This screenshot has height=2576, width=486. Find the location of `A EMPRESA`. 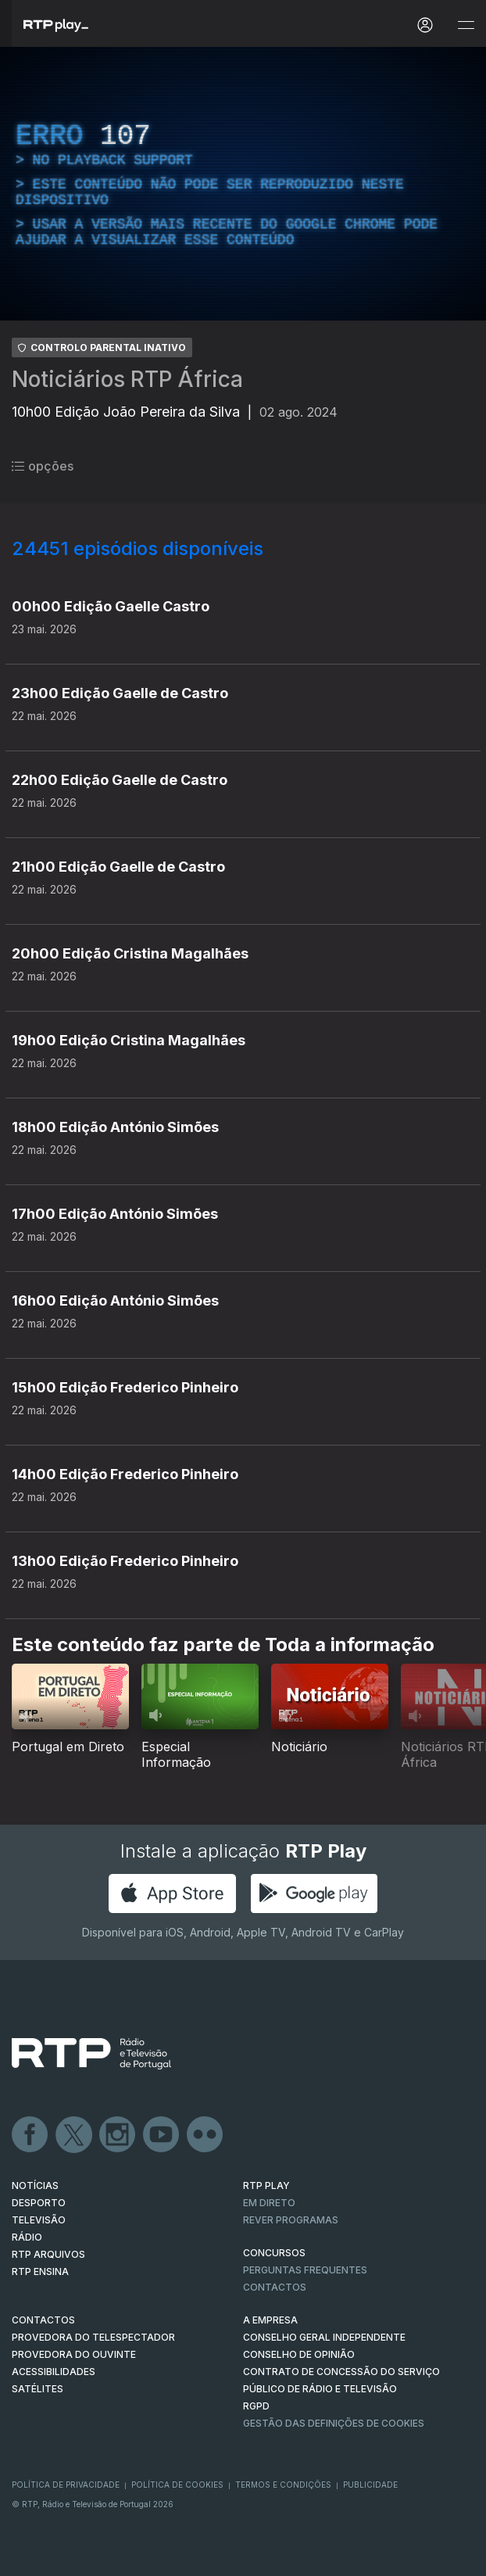

A EMPRESA is located at coordinates (270, 2320).